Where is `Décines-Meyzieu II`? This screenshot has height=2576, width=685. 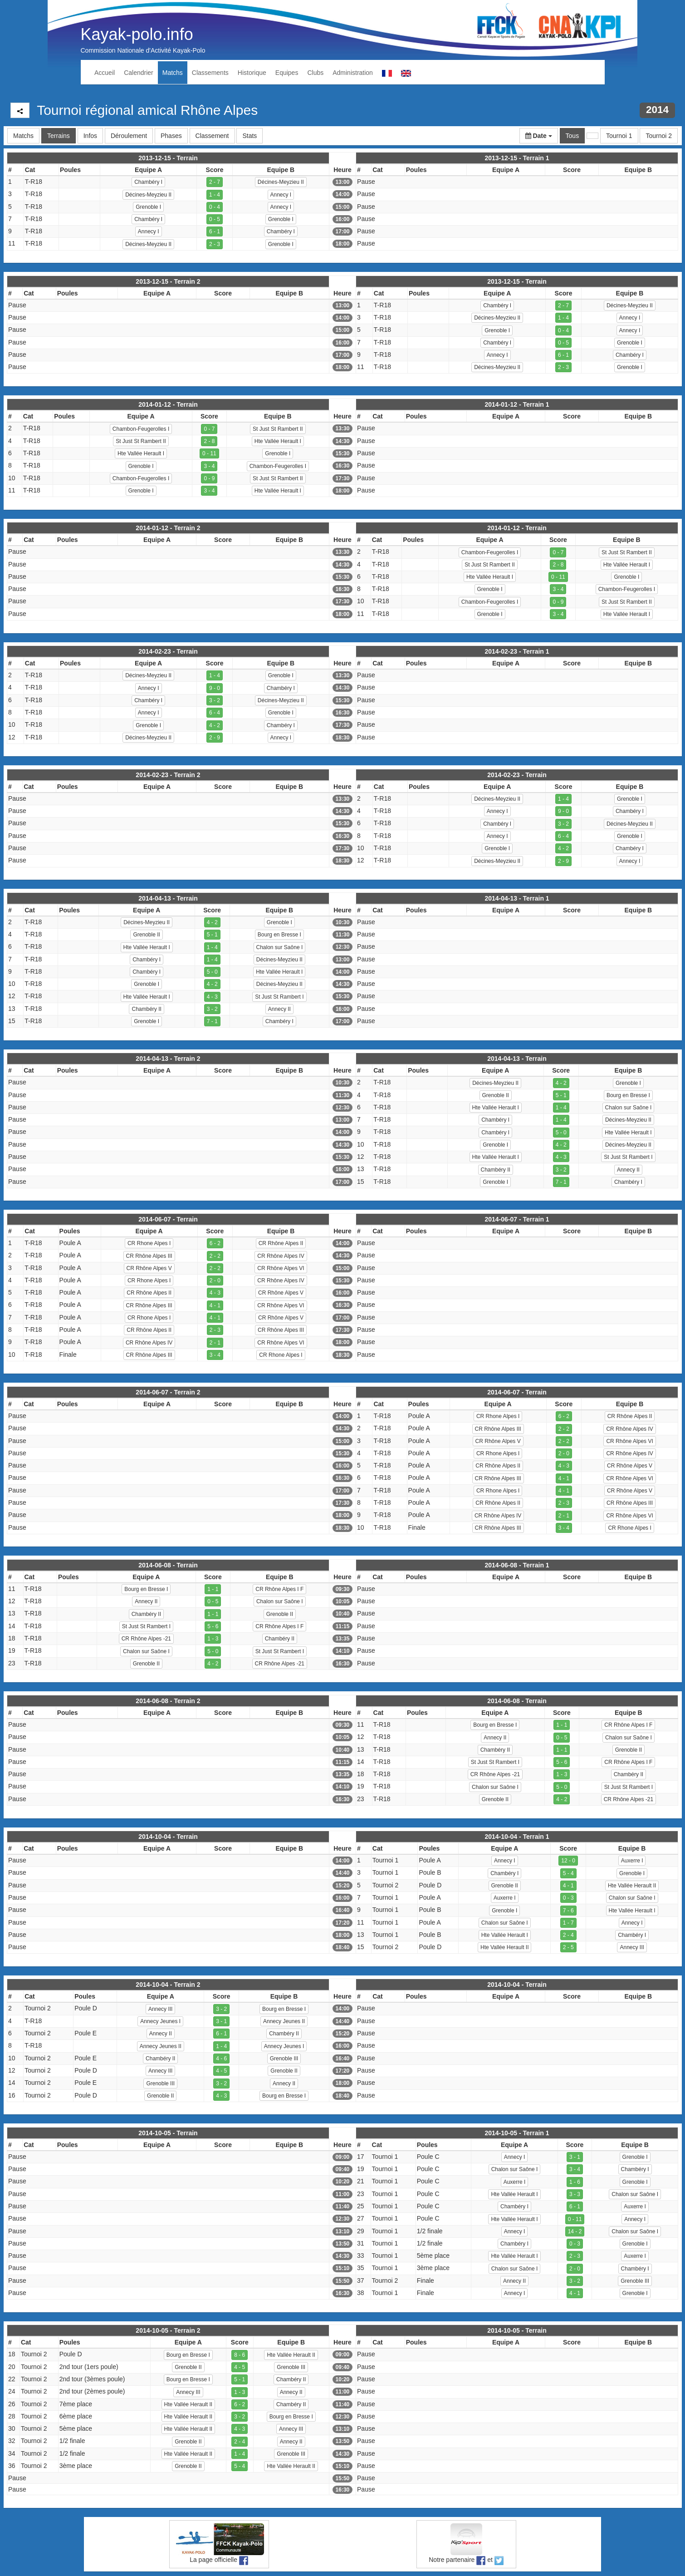
Décines-Meyzieu II is located at coordinates (281, 182).